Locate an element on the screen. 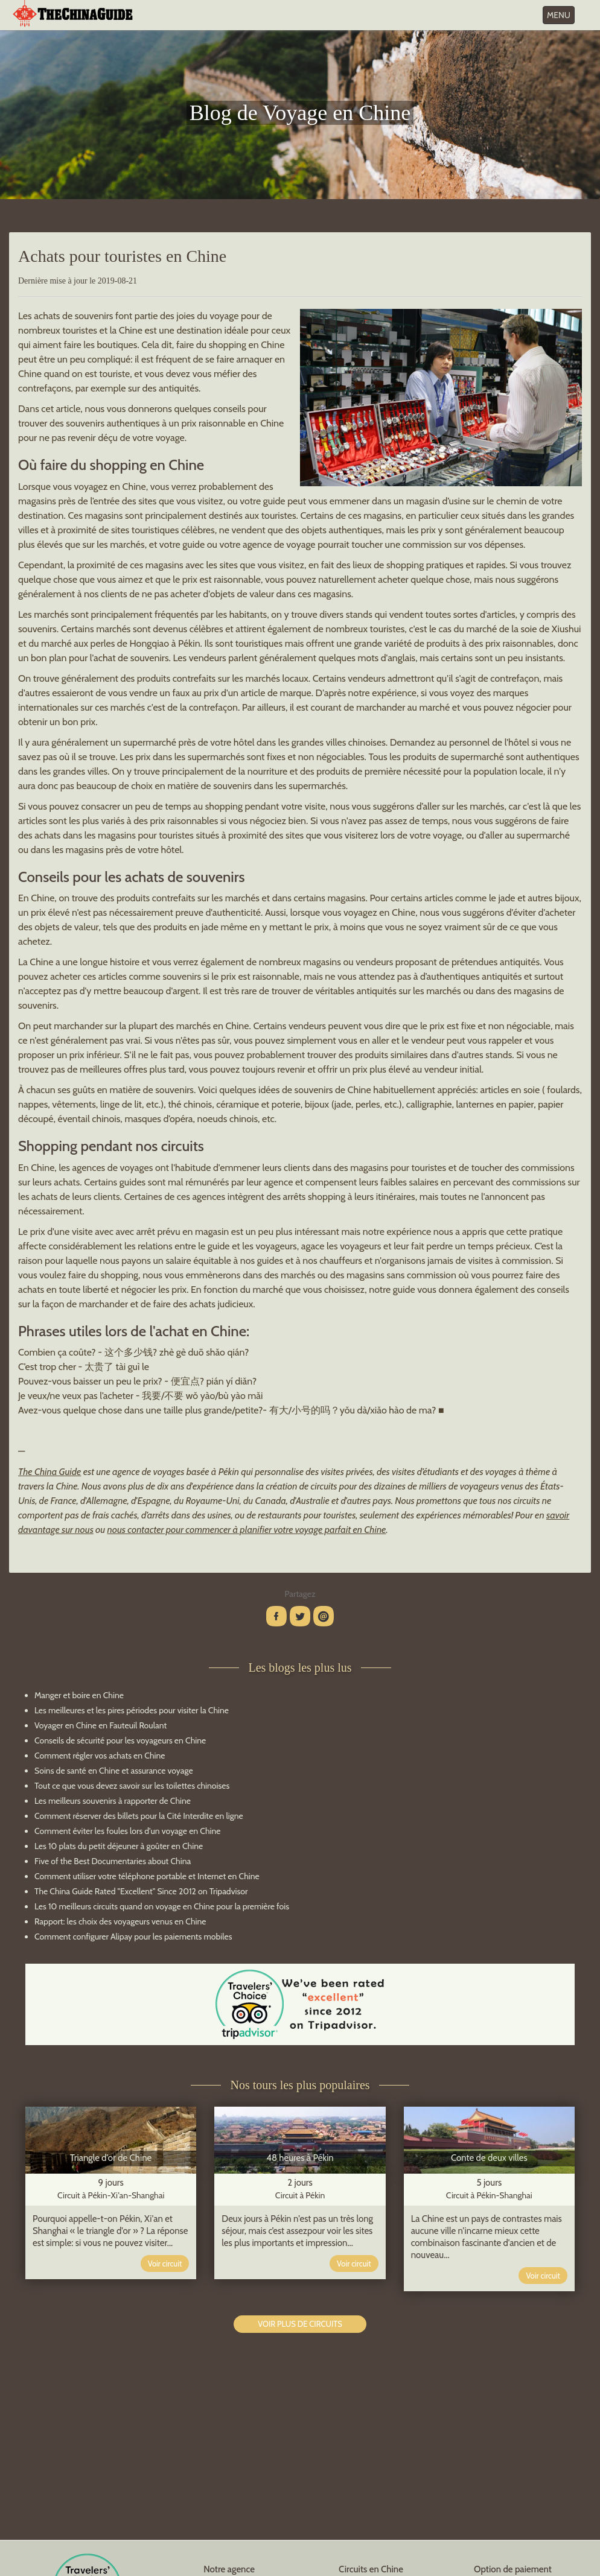  Five of the Best Documentaries about China is located at coordinates (112, 1861).